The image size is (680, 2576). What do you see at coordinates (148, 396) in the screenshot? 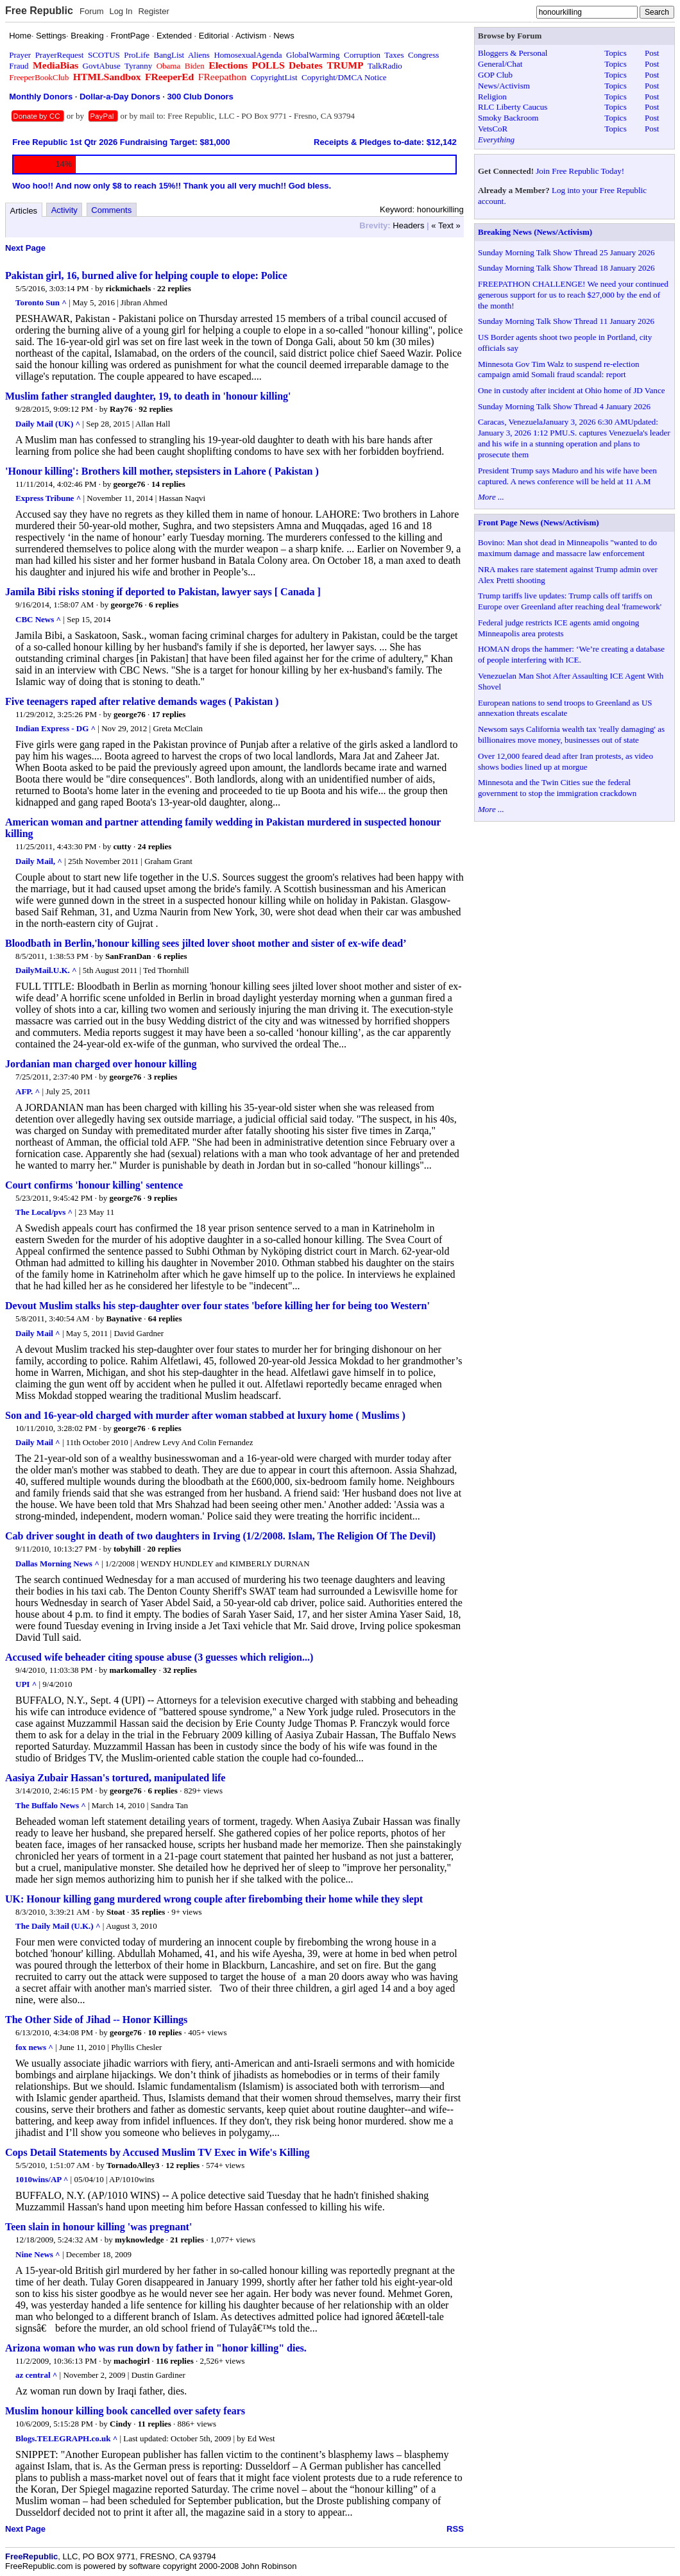
I see `Muslim father strangled daughter, 19, to death in 'honour killing'` at bounding box center [148, 396].